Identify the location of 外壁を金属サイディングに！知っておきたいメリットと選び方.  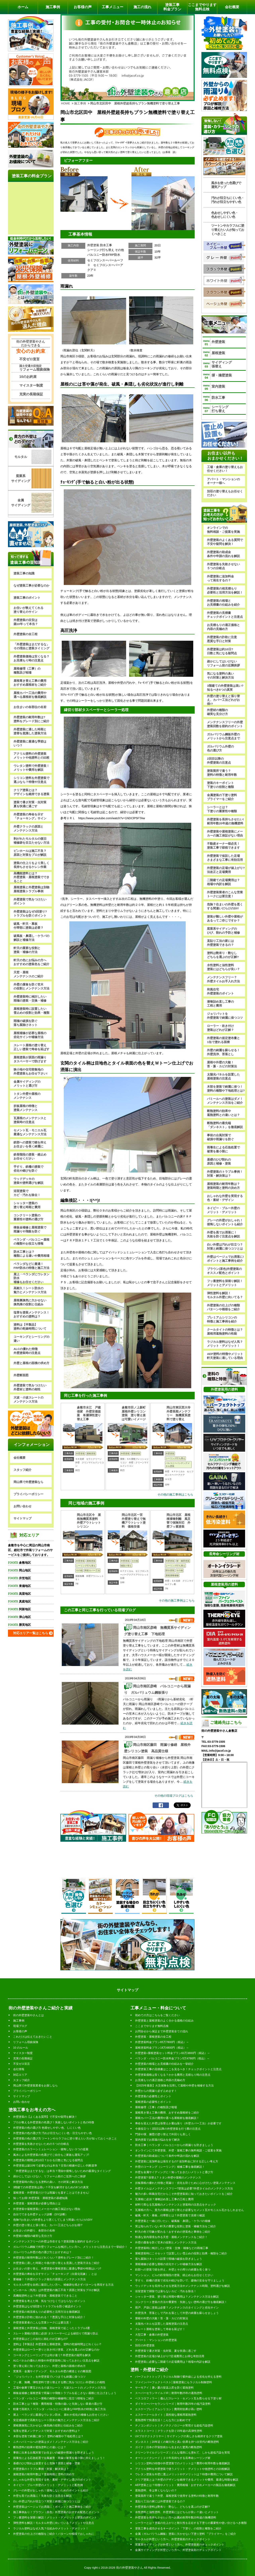
(174, 2172).